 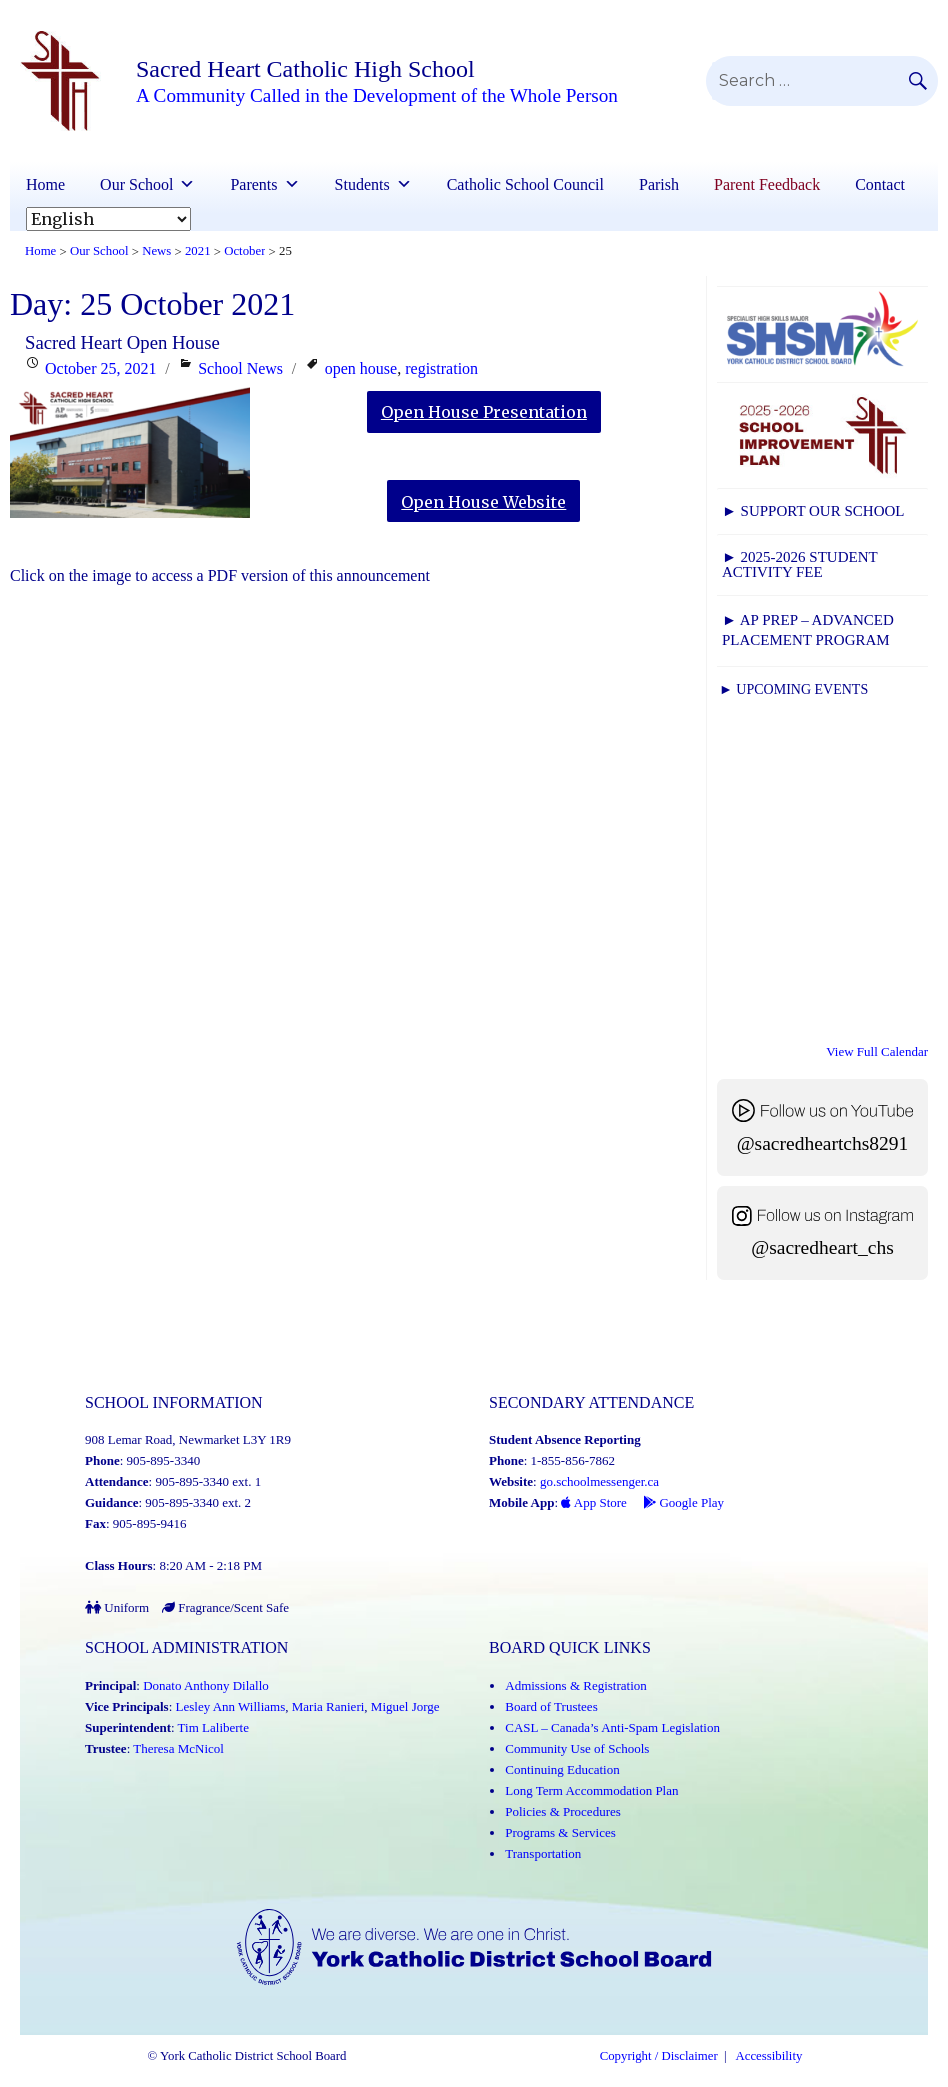 I want to click on CASL – Canada’s Anti-Spam Legislation [CASL – Canada’s Anti-Spam Legislation (Link opens in a new tab)], so click(x=612, y=1727).